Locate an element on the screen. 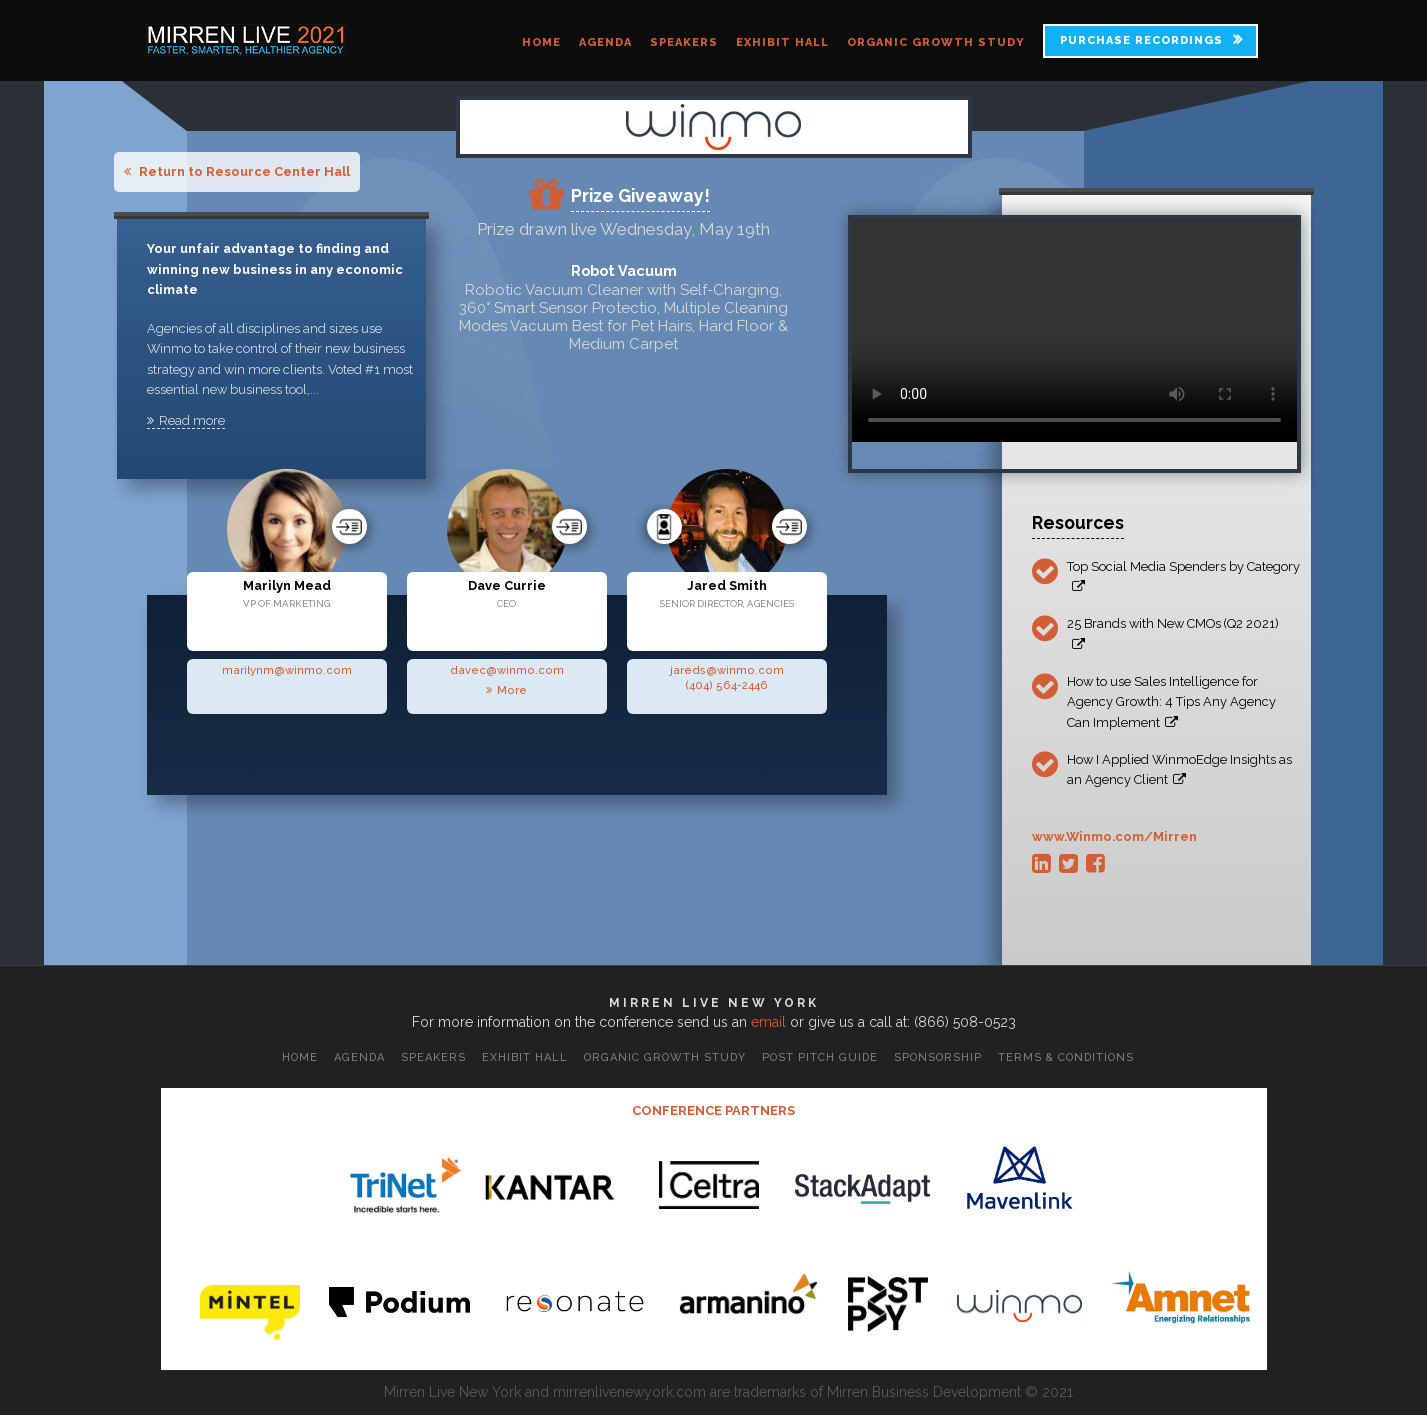 The image size is (1427, 1415). How to use Sales Intelligence for Agency Growth: 4 Tips Any Agency Can Implement is located at coordinates (1171, 702).